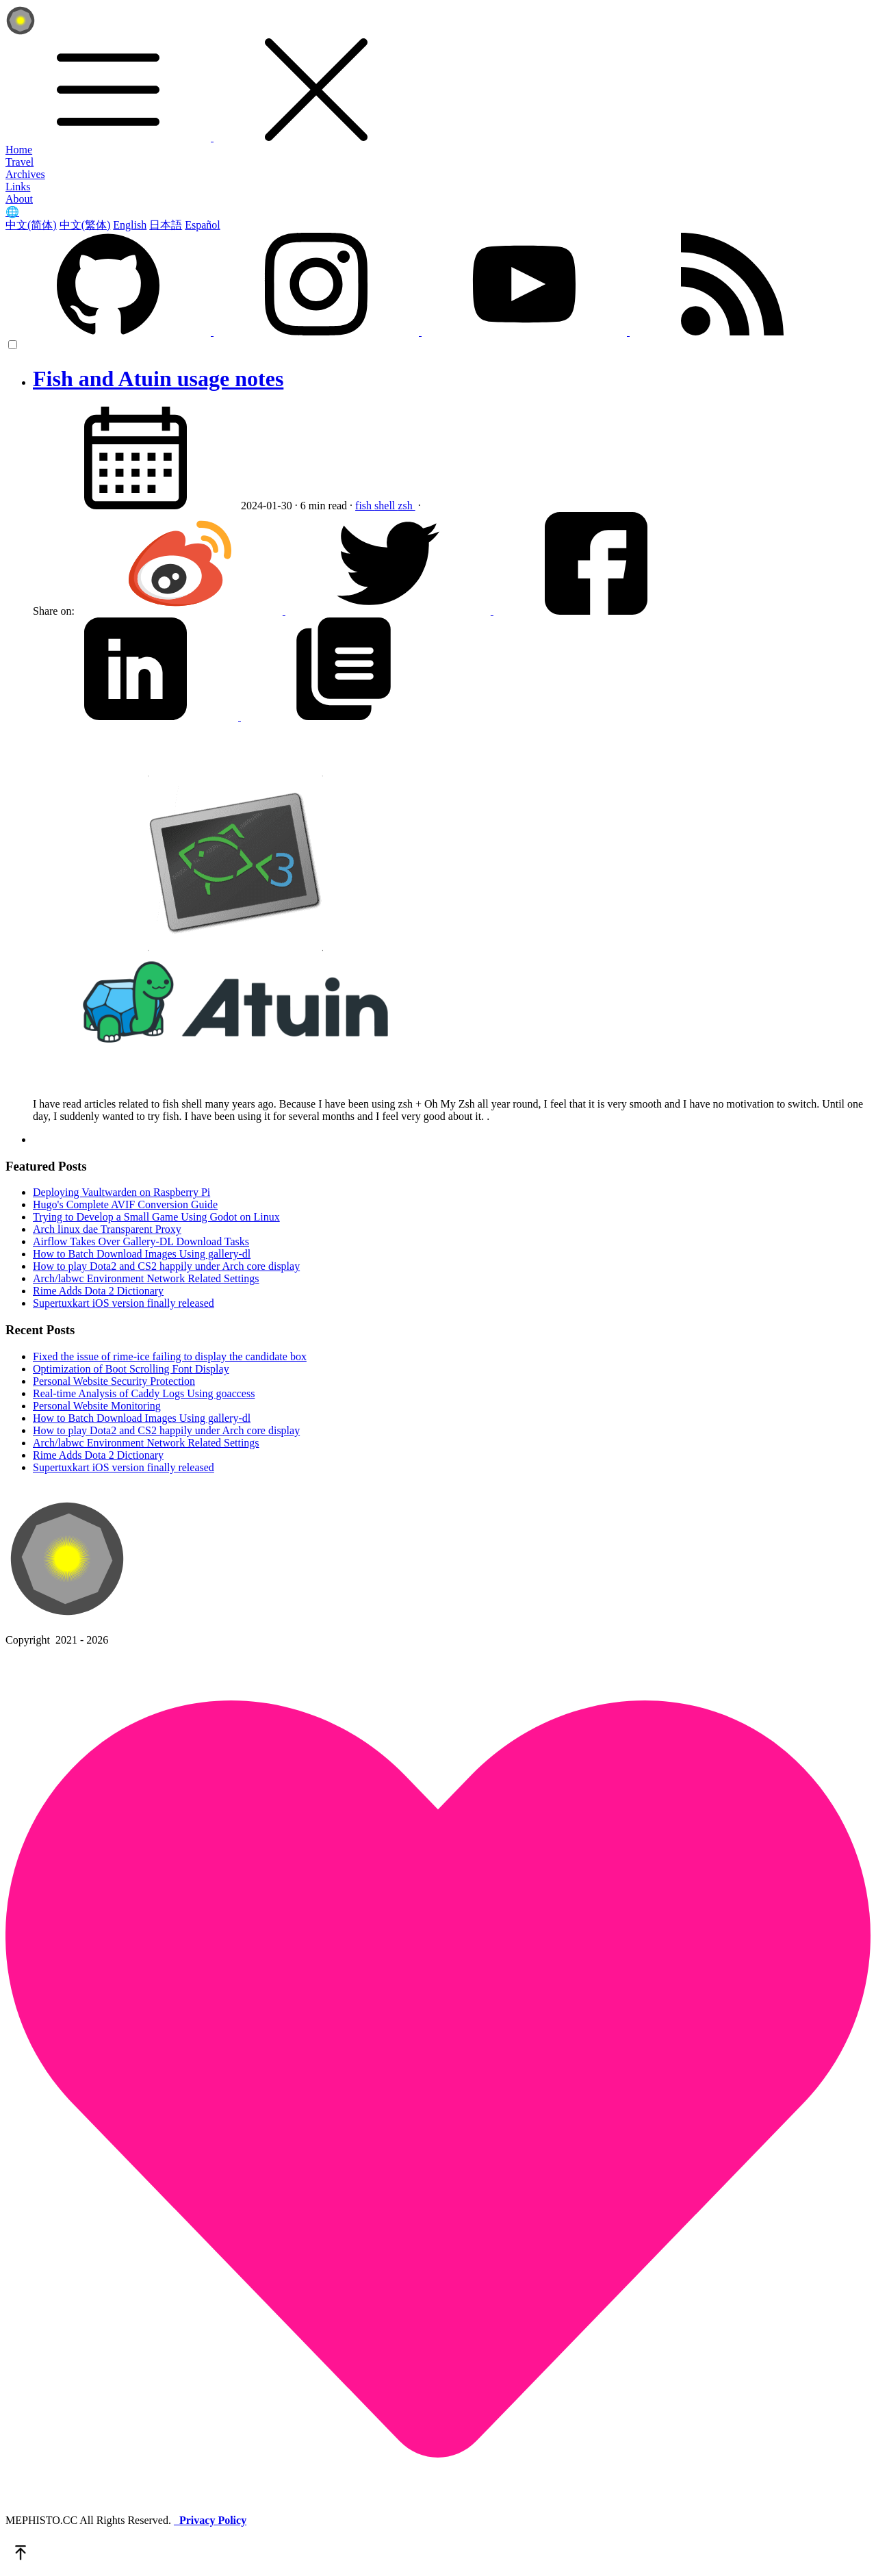 The height and width of the screenshot is (2576, 876). What do you see at coordinates (121, 1192) in the screenshot?
I see `Deploying Vaultwarden on Raspberry Pi` at bounding box center [121, 1192].